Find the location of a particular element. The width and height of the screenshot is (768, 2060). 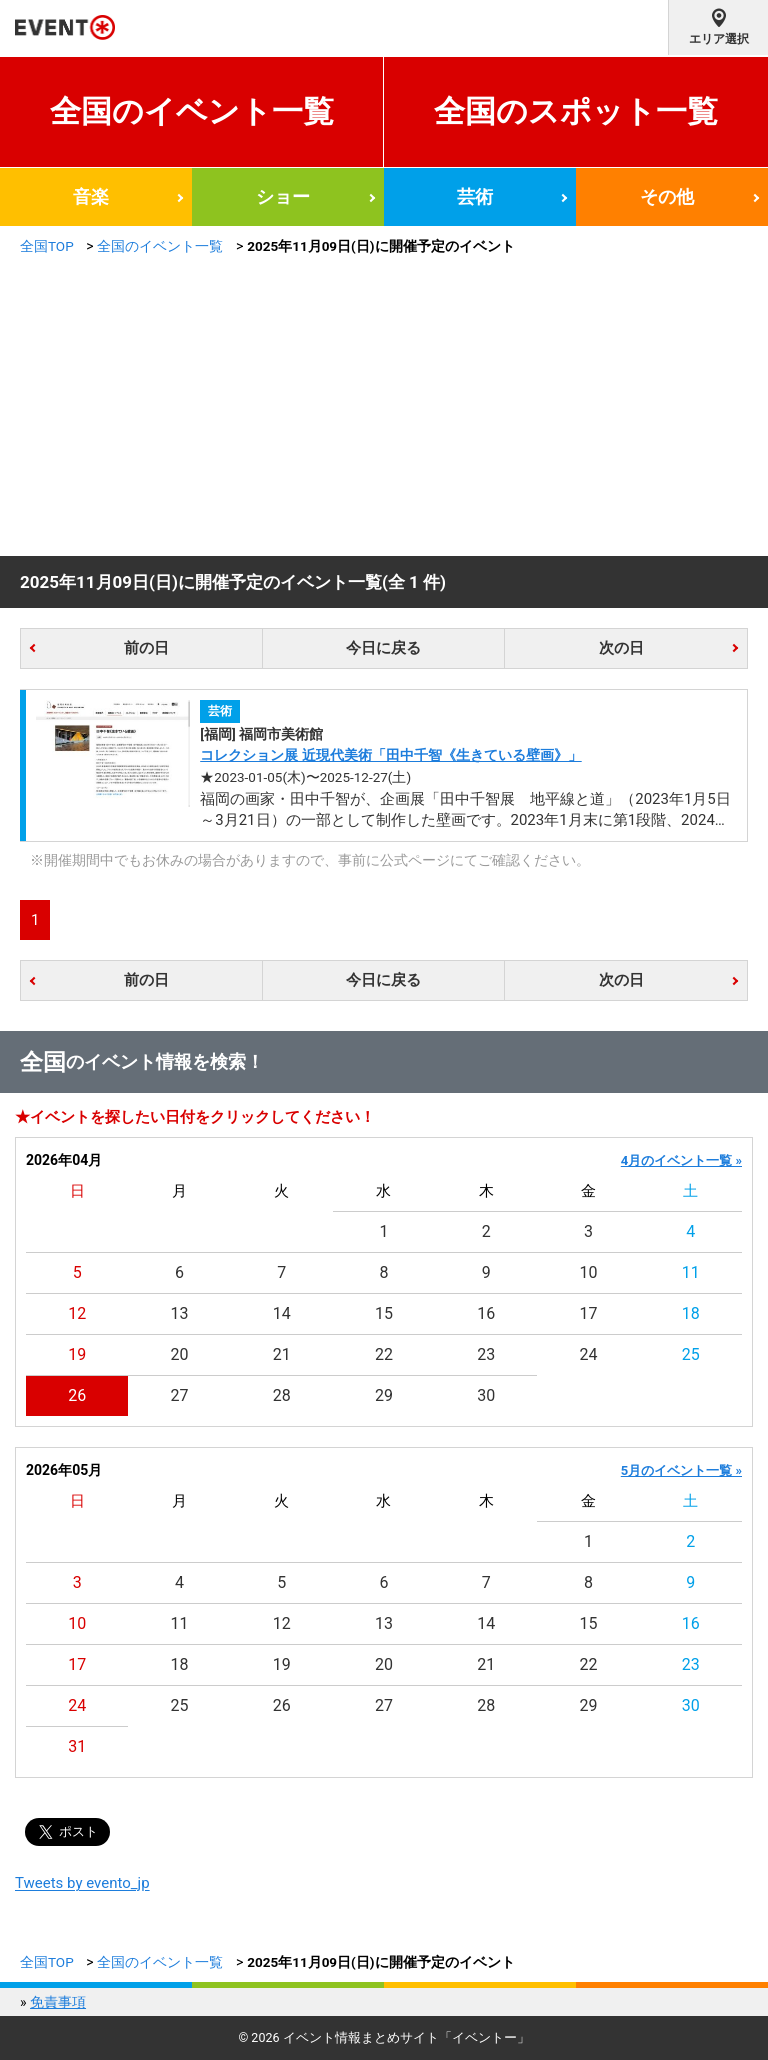

17 is located at coordinates (589, 1313).